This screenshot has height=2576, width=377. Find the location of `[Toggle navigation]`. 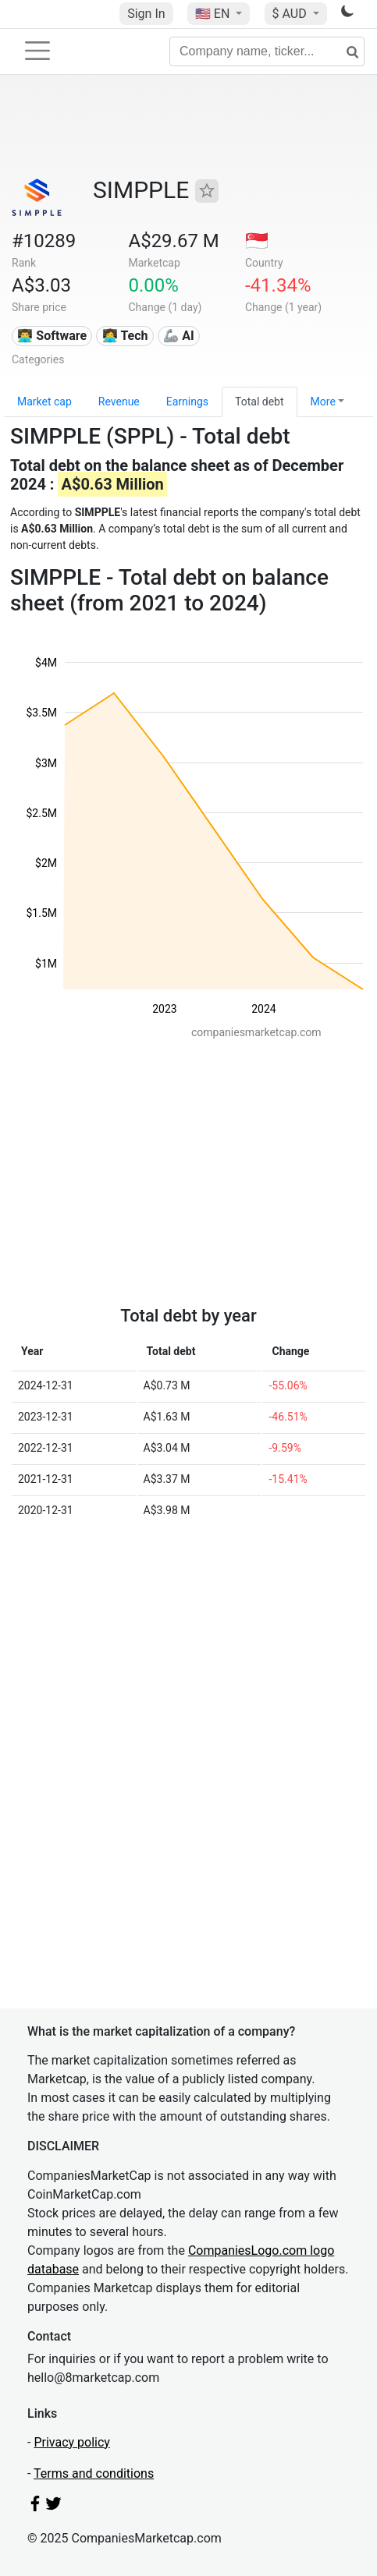

[Toggle navigation] is located at coordinates (37, 50).